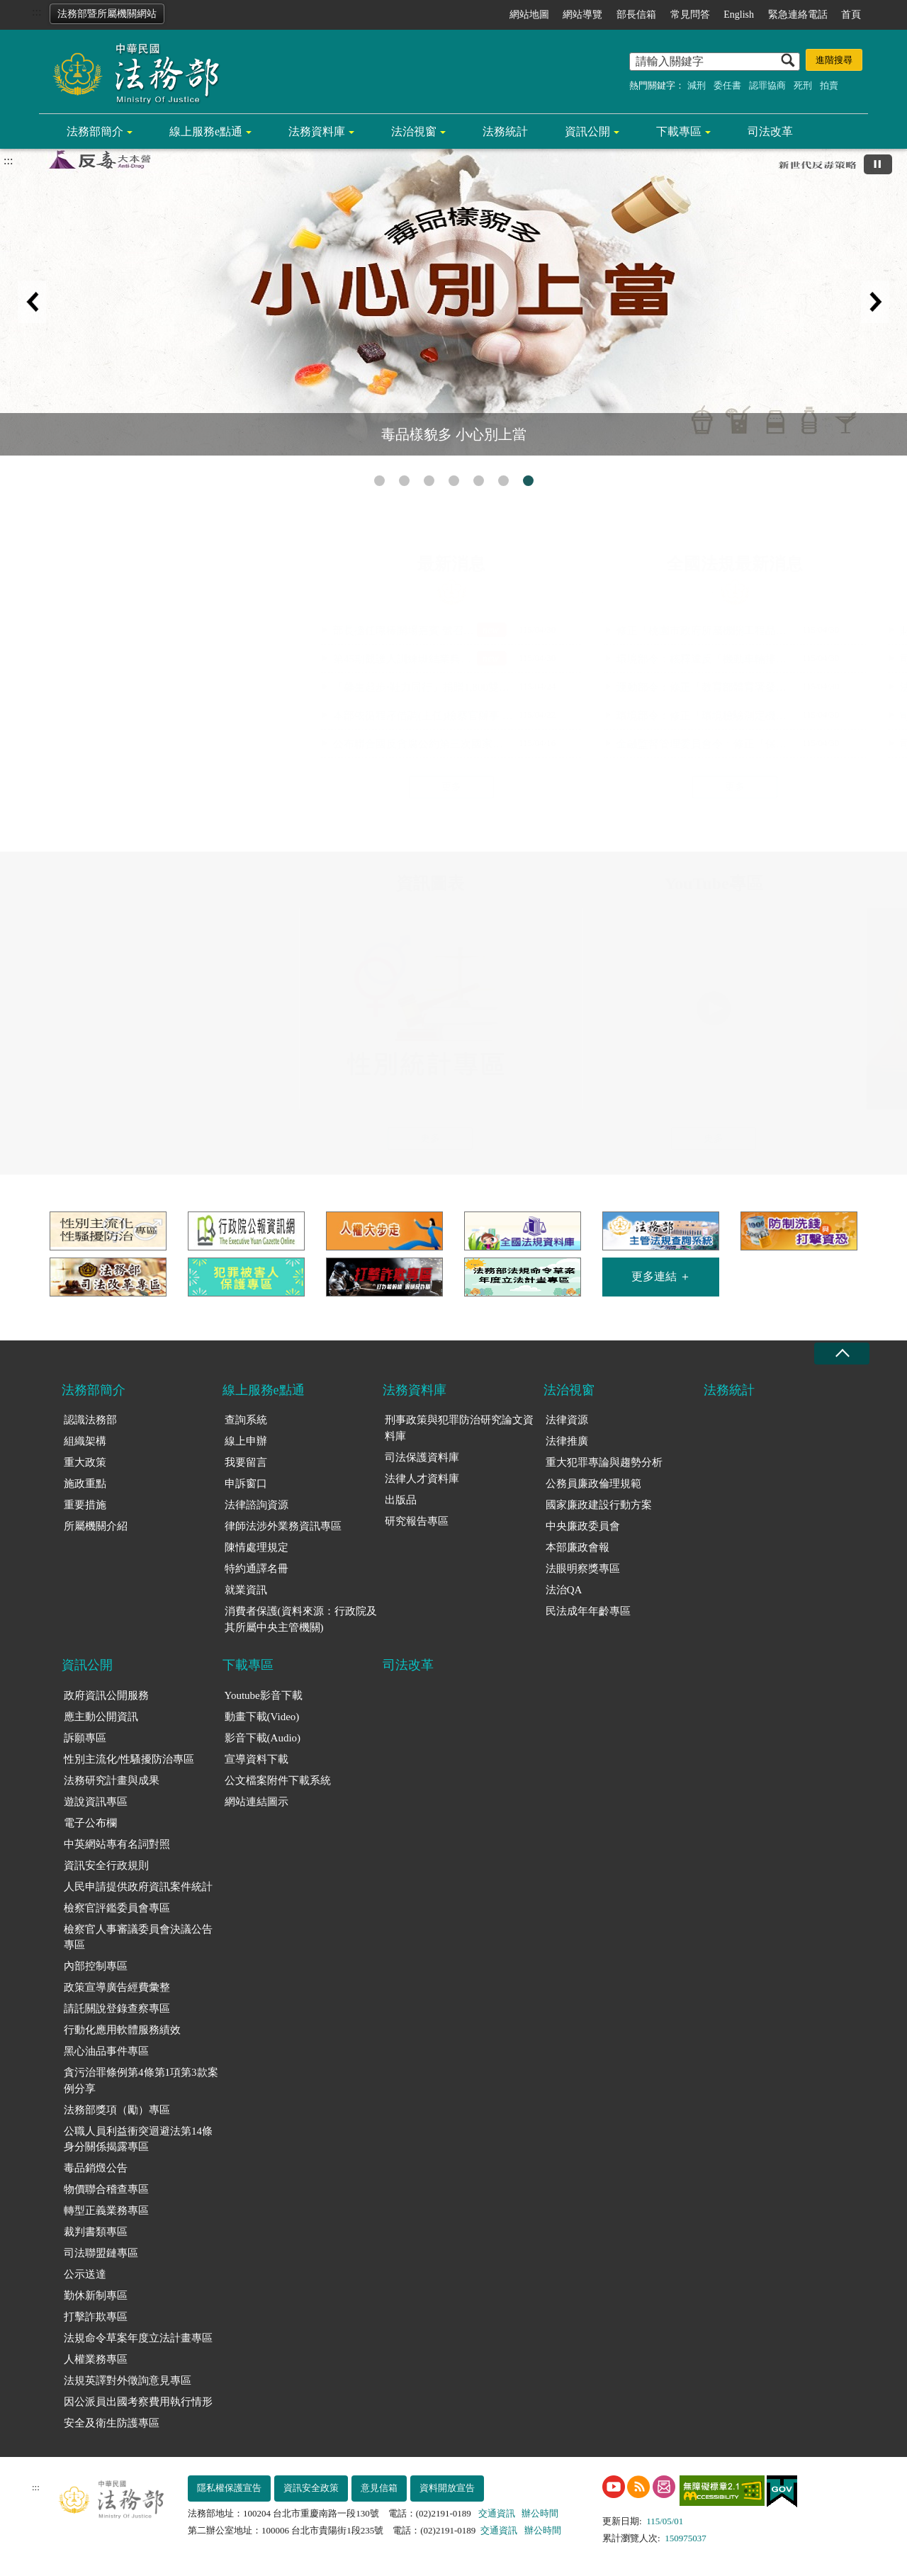  Describe the element at coordinates (246, 1589) in the screenshot. I see `就業資訊` at that location.